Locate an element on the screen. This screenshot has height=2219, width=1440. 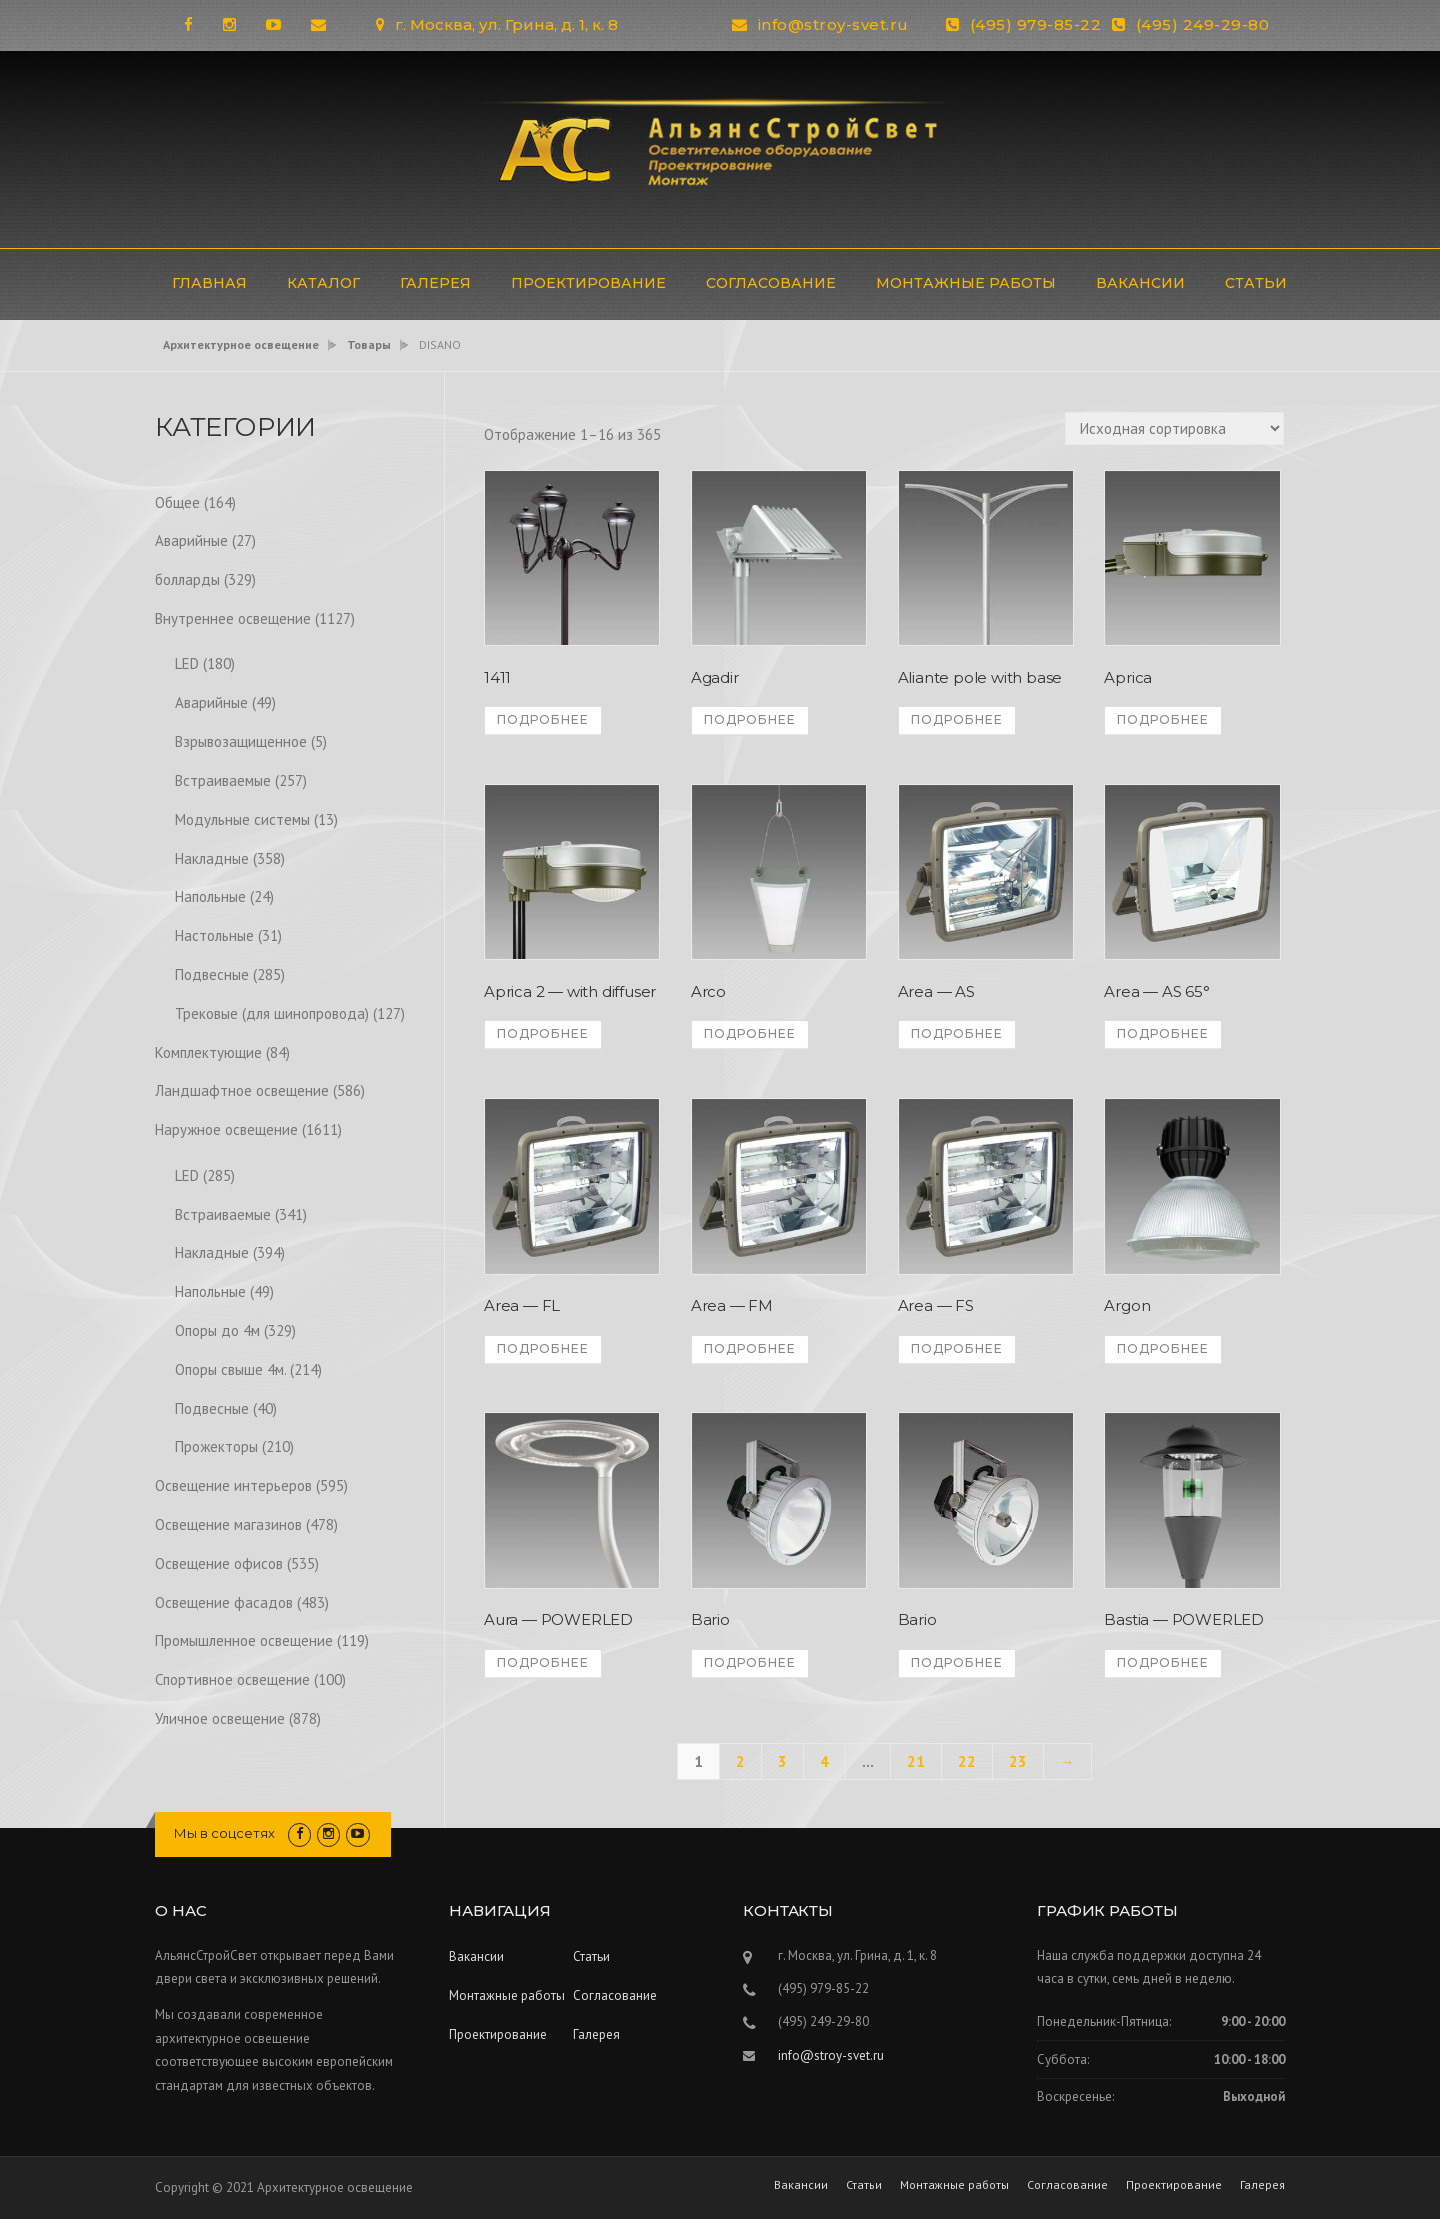
Ландшафтное освещение is located at coordinates (242, 1090).